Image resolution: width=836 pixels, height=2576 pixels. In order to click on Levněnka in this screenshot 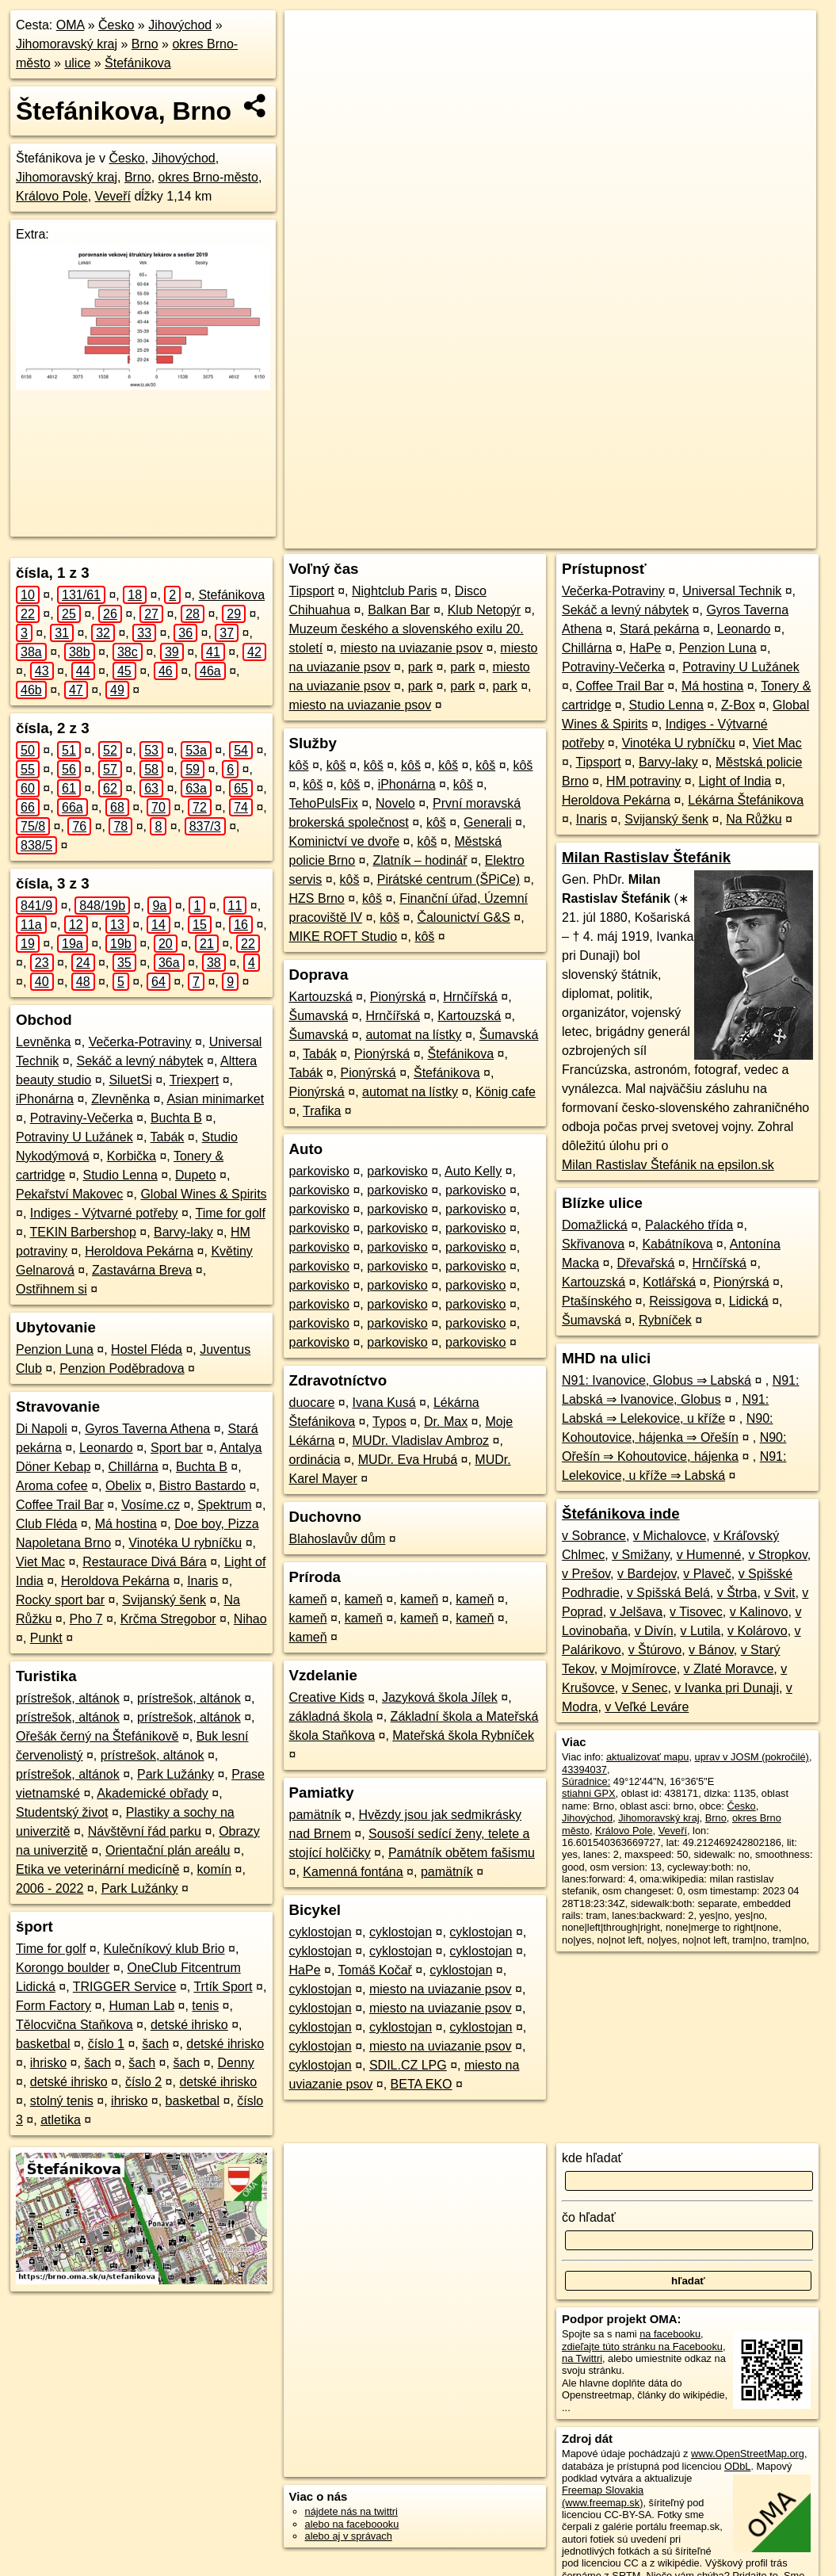, I will do `click(43, 1042)`.